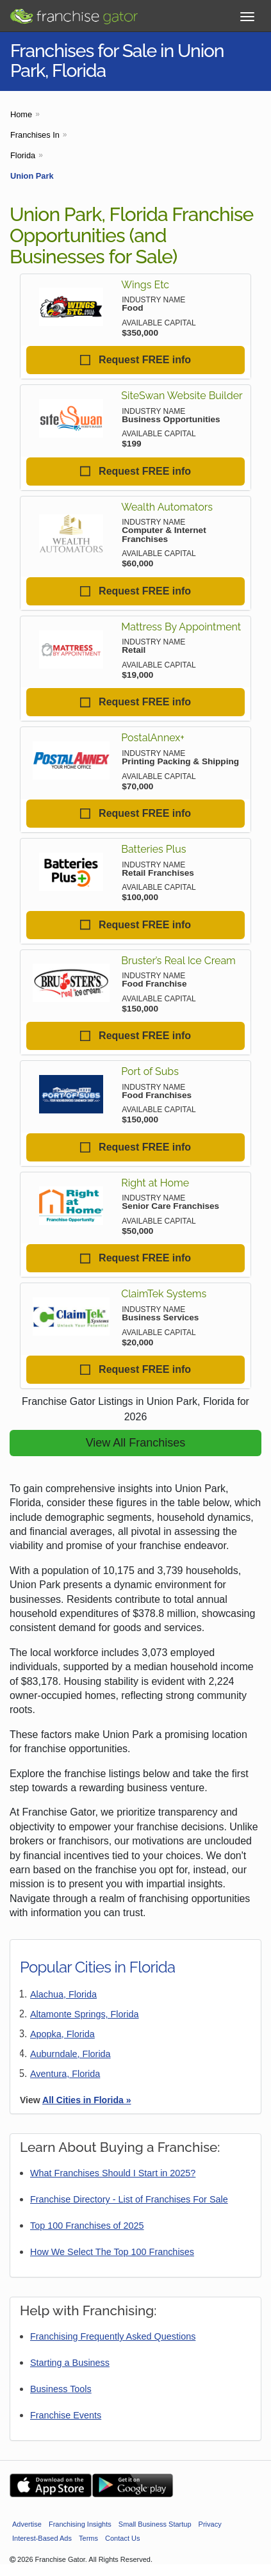 The width and height of the screenshot is (271, 2576). What do you see at coordinates (65, 2415) in the screenshot?
I see `Franchise Events` at bounding box center [65, 2415].